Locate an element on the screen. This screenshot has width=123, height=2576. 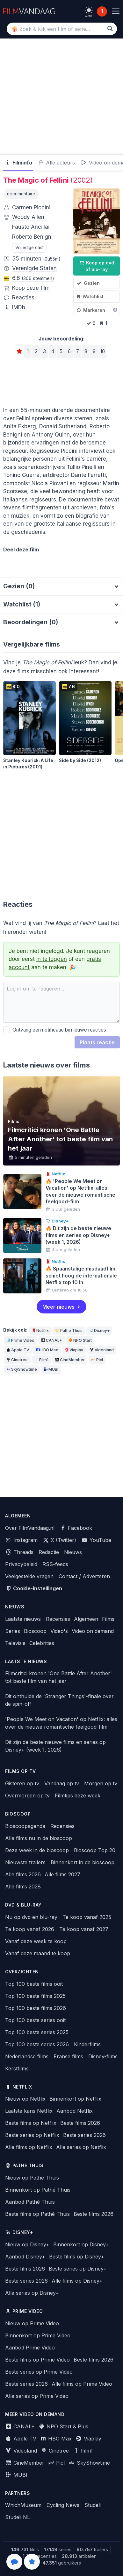
Video's is located at coordinates (59, 1631).